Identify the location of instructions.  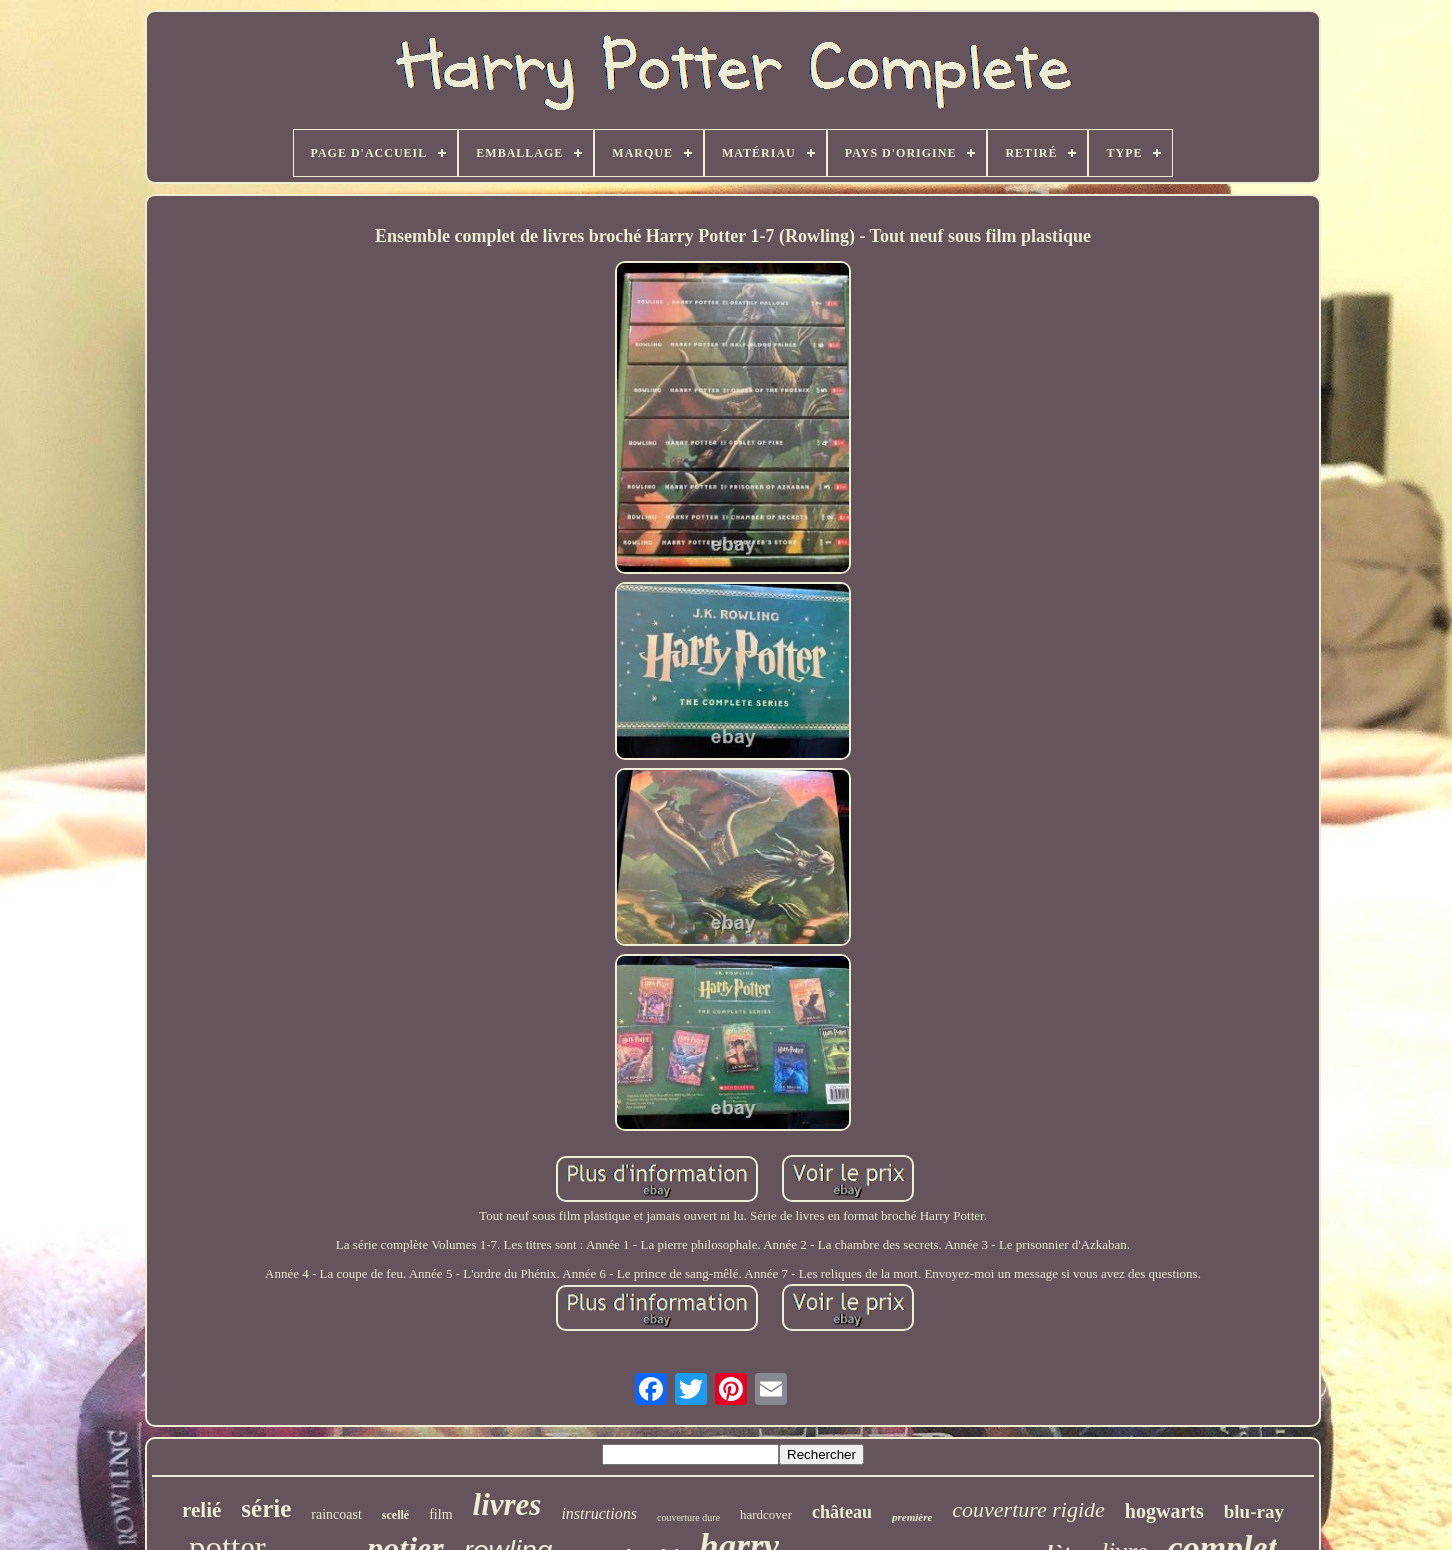
(599, 1513).